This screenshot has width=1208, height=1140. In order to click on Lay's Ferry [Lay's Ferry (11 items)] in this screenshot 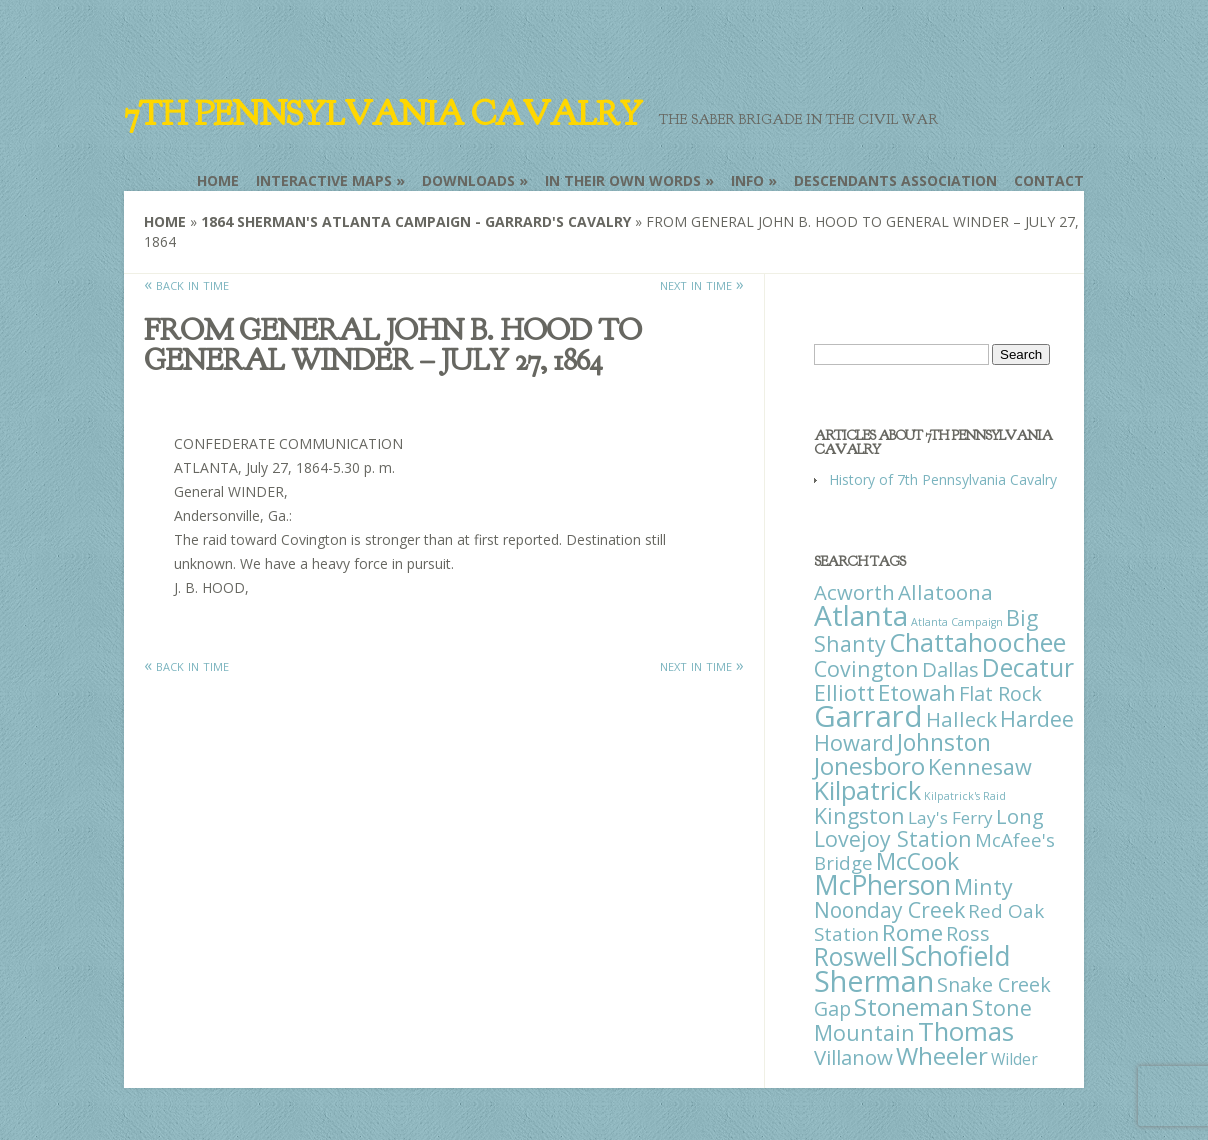, I will do `click(950, 817)`.